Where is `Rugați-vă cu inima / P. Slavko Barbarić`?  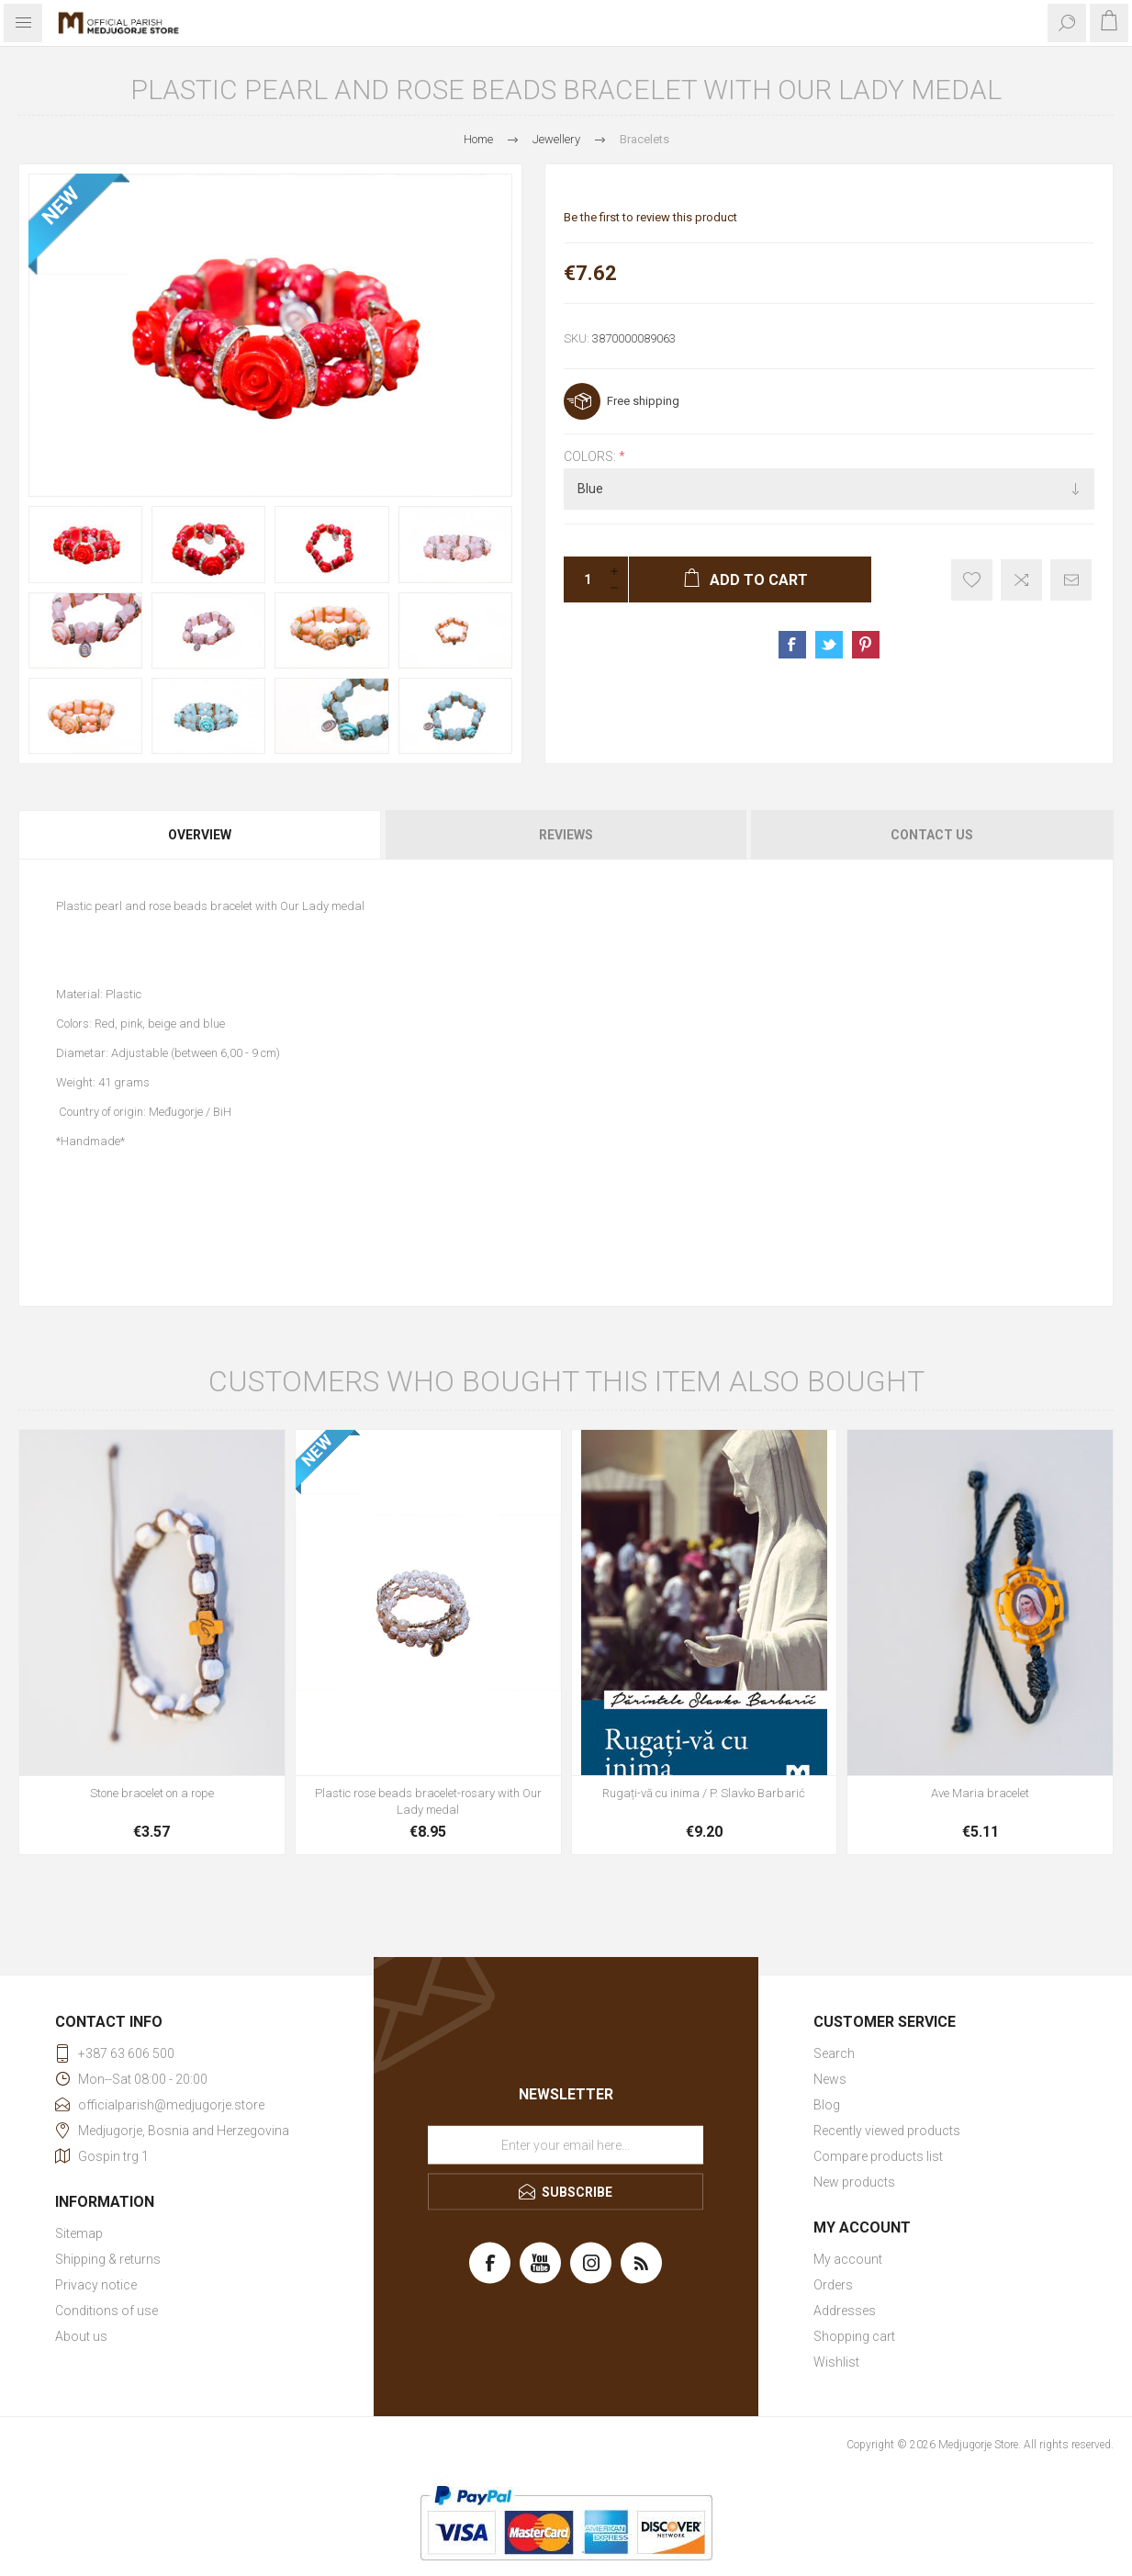
Rugați-vă cu inima / P. Slavko Barbarić is located at coordinates (703, 1793).